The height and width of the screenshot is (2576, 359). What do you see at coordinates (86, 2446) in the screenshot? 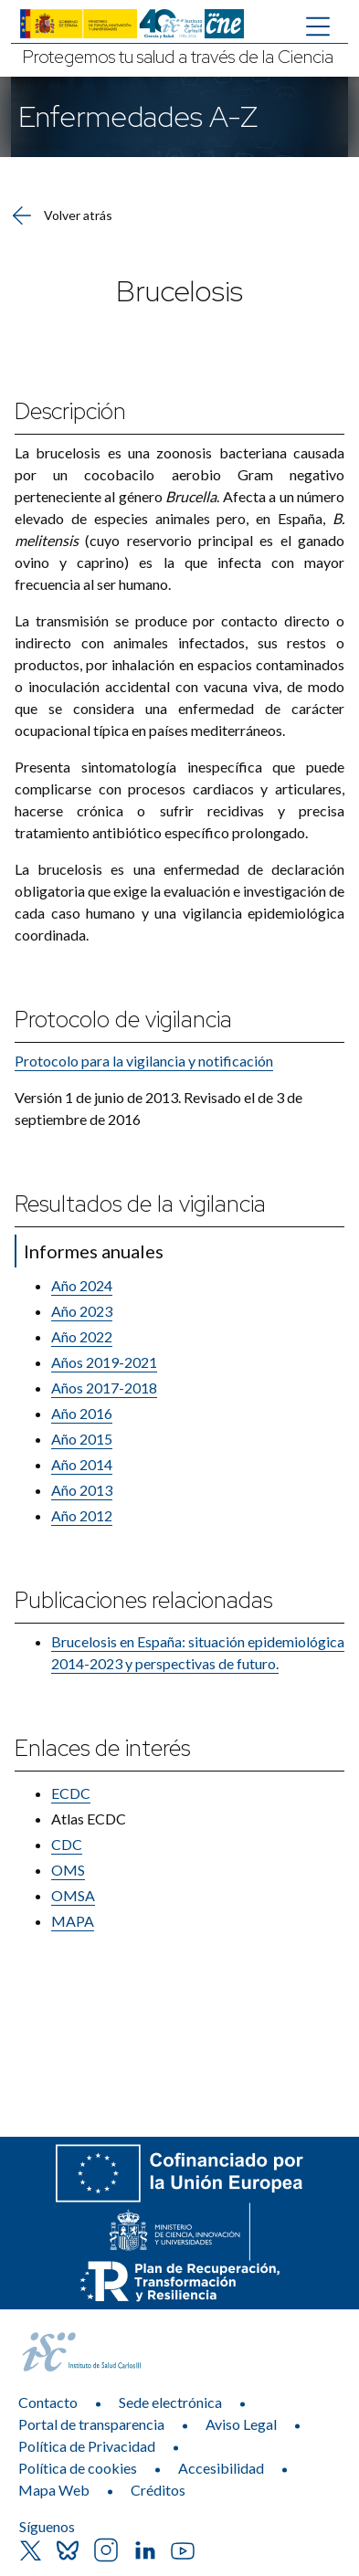
I see `Política de Privacidad` at bounding box center [86, 2446].